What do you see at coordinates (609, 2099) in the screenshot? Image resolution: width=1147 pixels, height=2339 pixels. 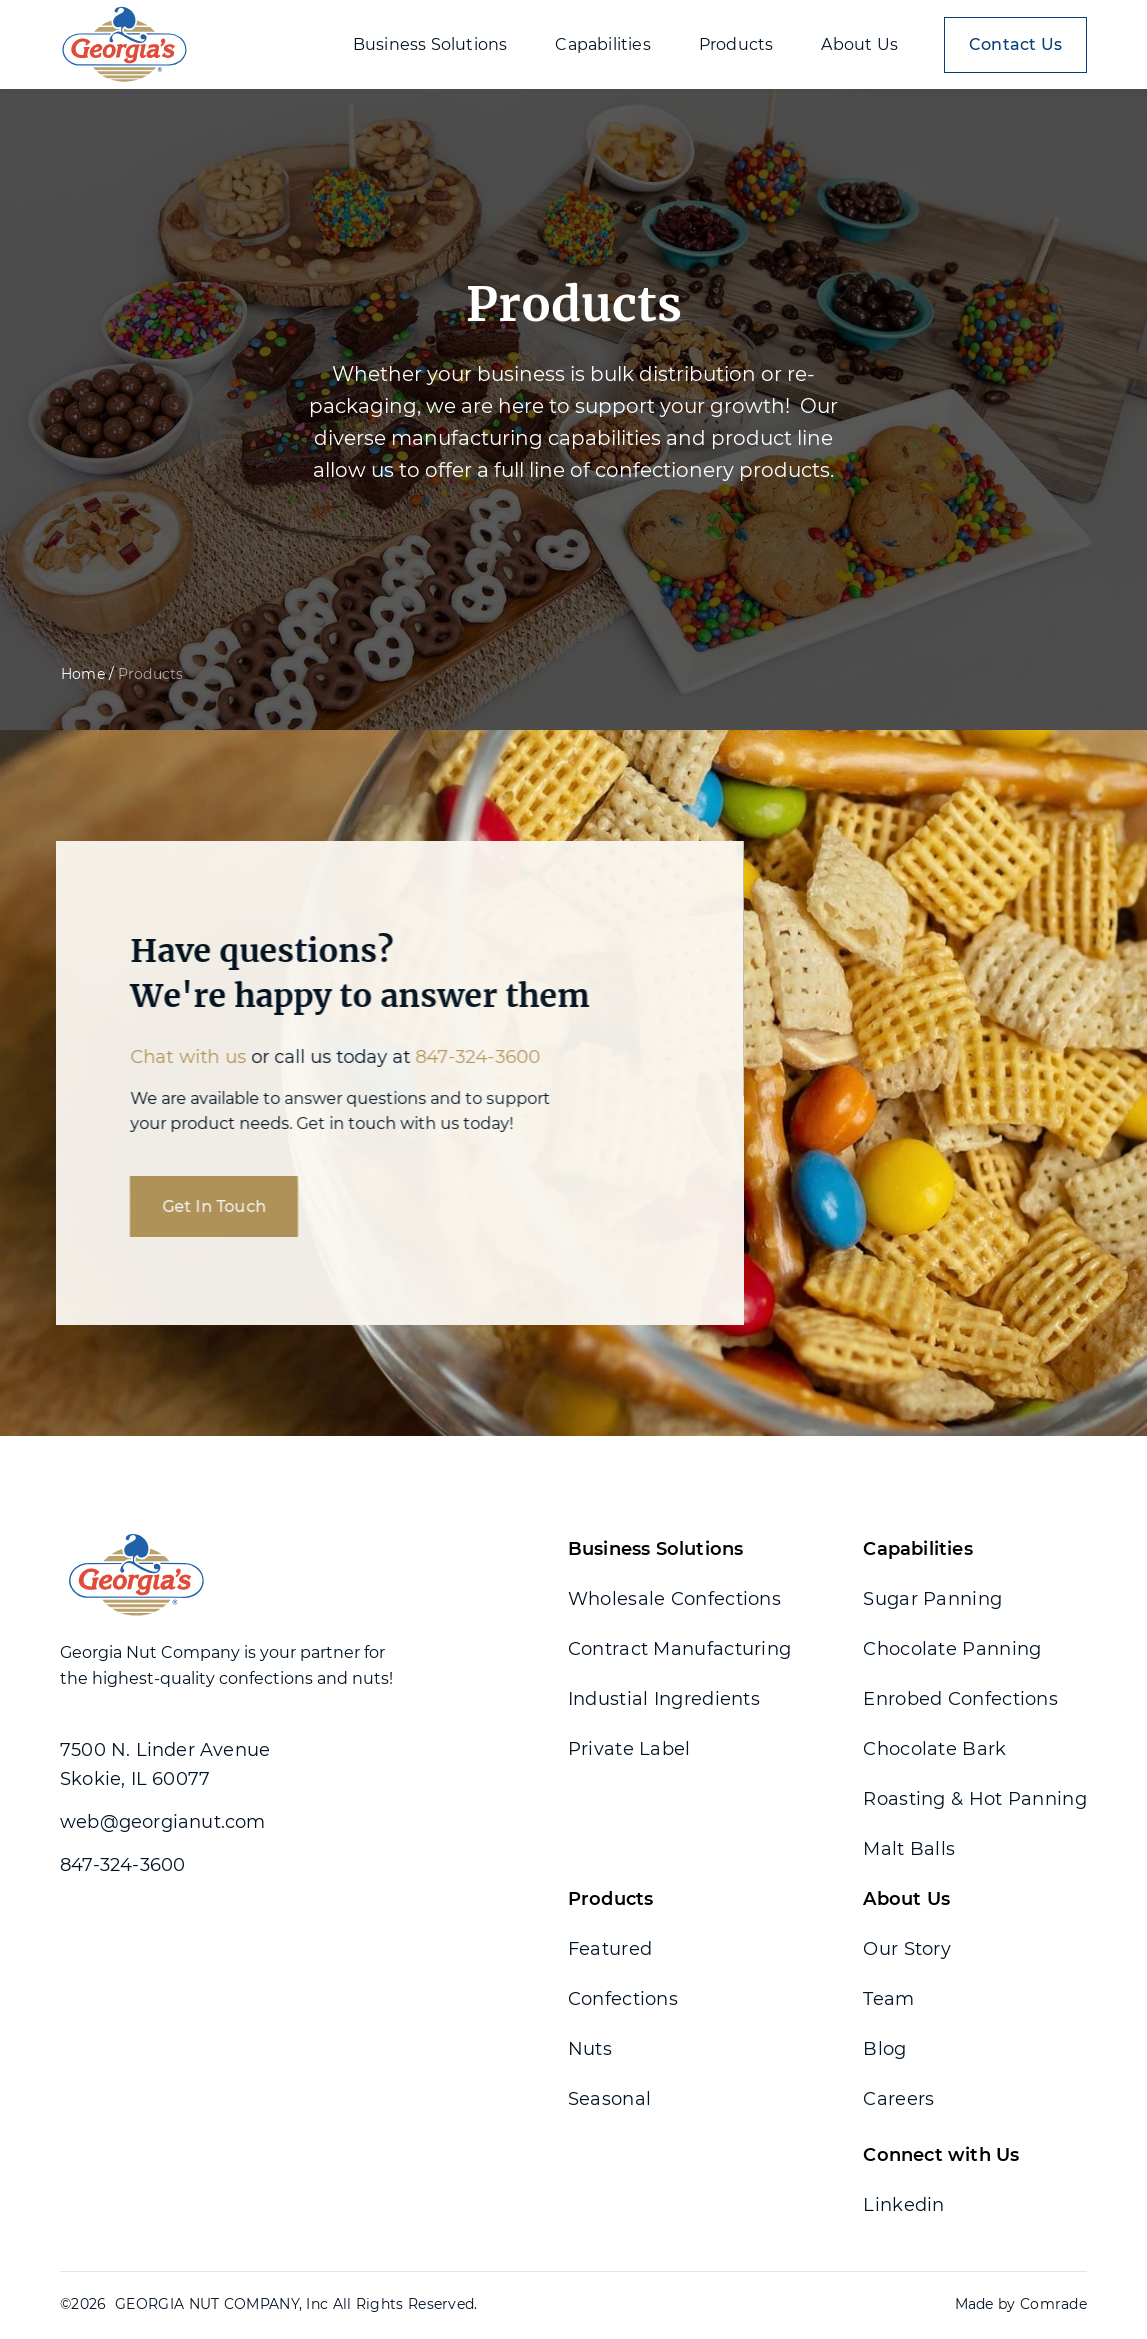 I see `Seasonal` at bounding box center [609, 2099].